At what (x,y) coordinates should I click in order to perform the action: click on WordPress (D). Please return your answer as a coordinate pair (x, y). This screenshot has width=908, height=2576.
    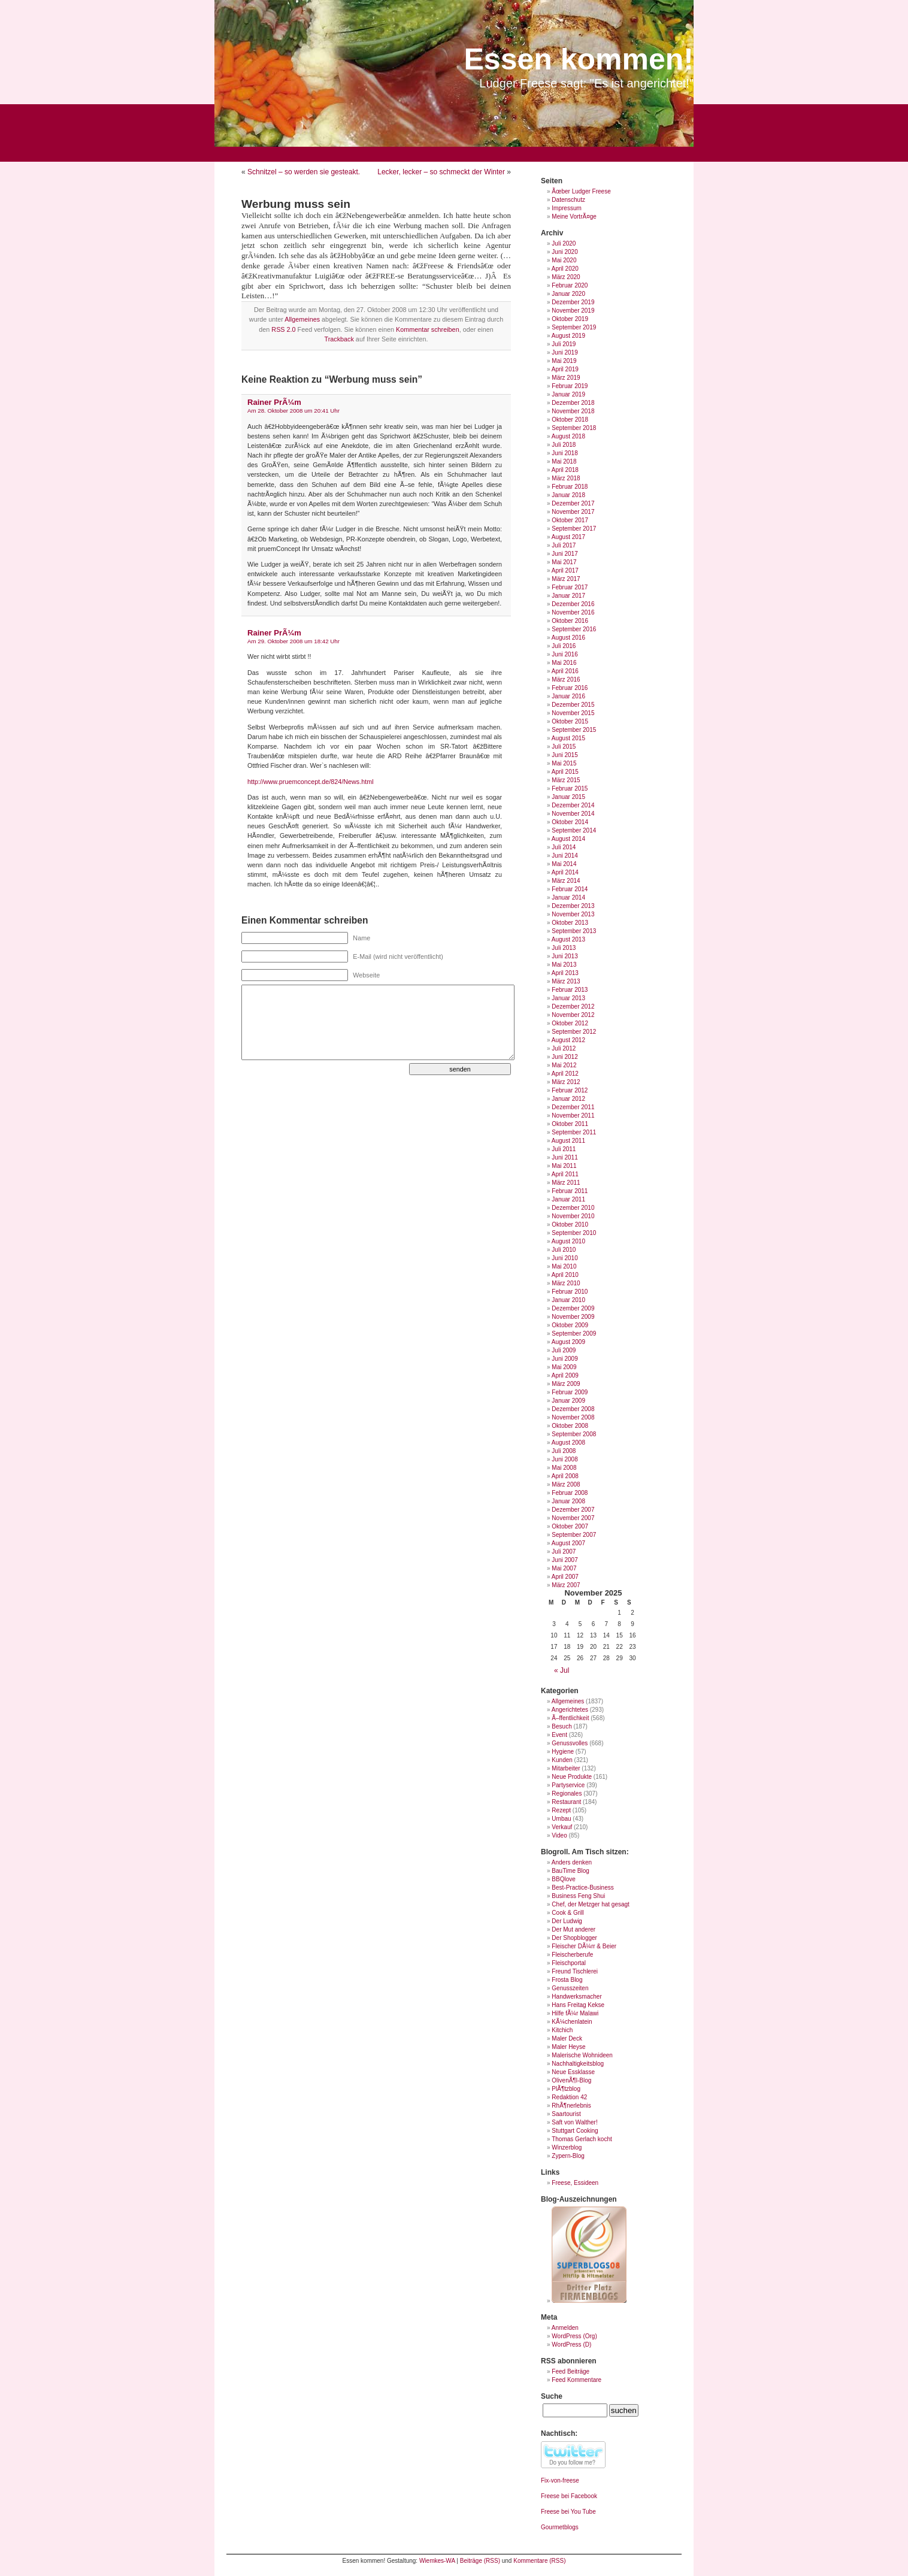
    Looking at the image, I should click on (571, 2344).